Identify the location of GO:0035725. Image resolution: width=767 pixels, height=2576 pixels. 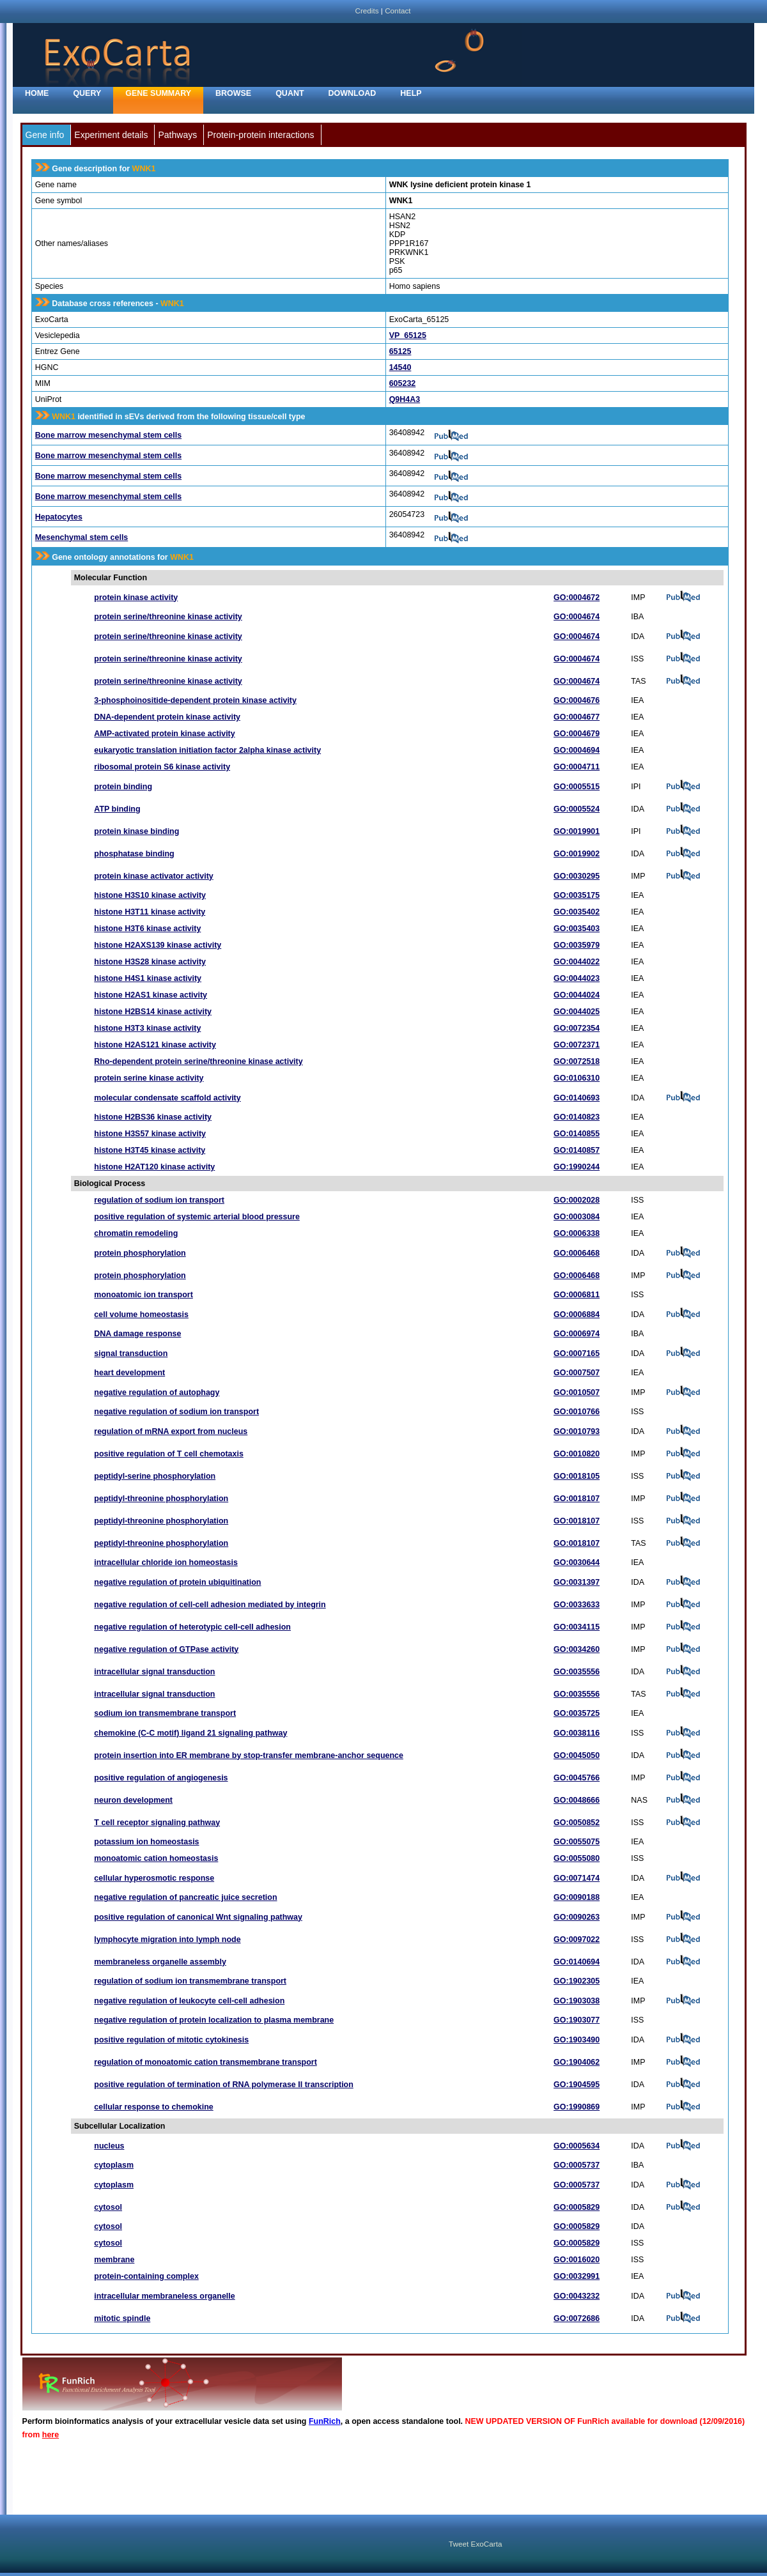
(577, 1713).